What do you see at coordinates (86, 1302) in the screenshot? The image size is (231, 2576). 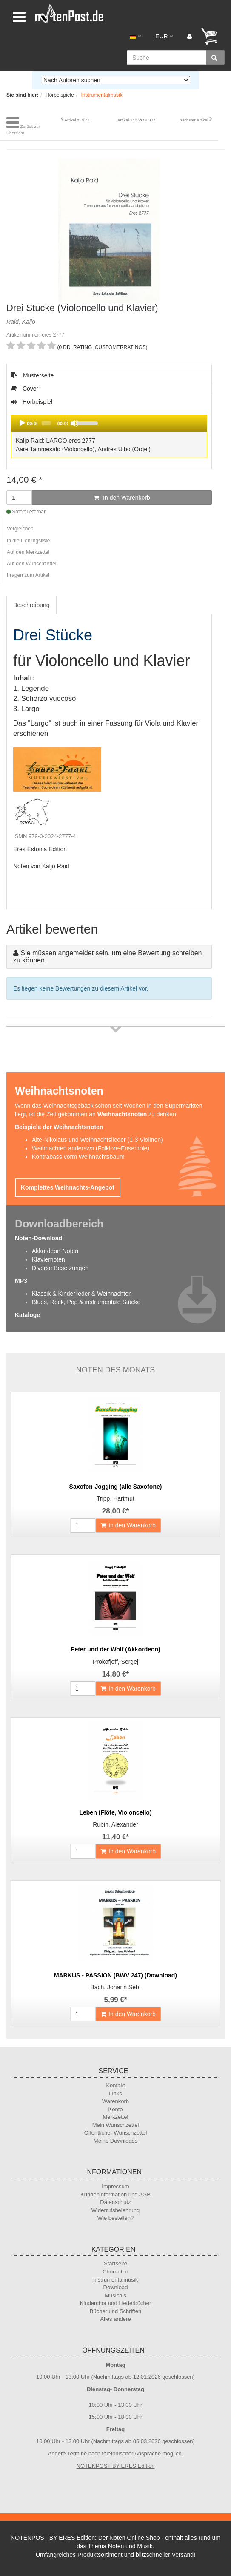 I see `Blues, Rock, Pop & instrumentale Stücke` at bounding box center [86, 1302].